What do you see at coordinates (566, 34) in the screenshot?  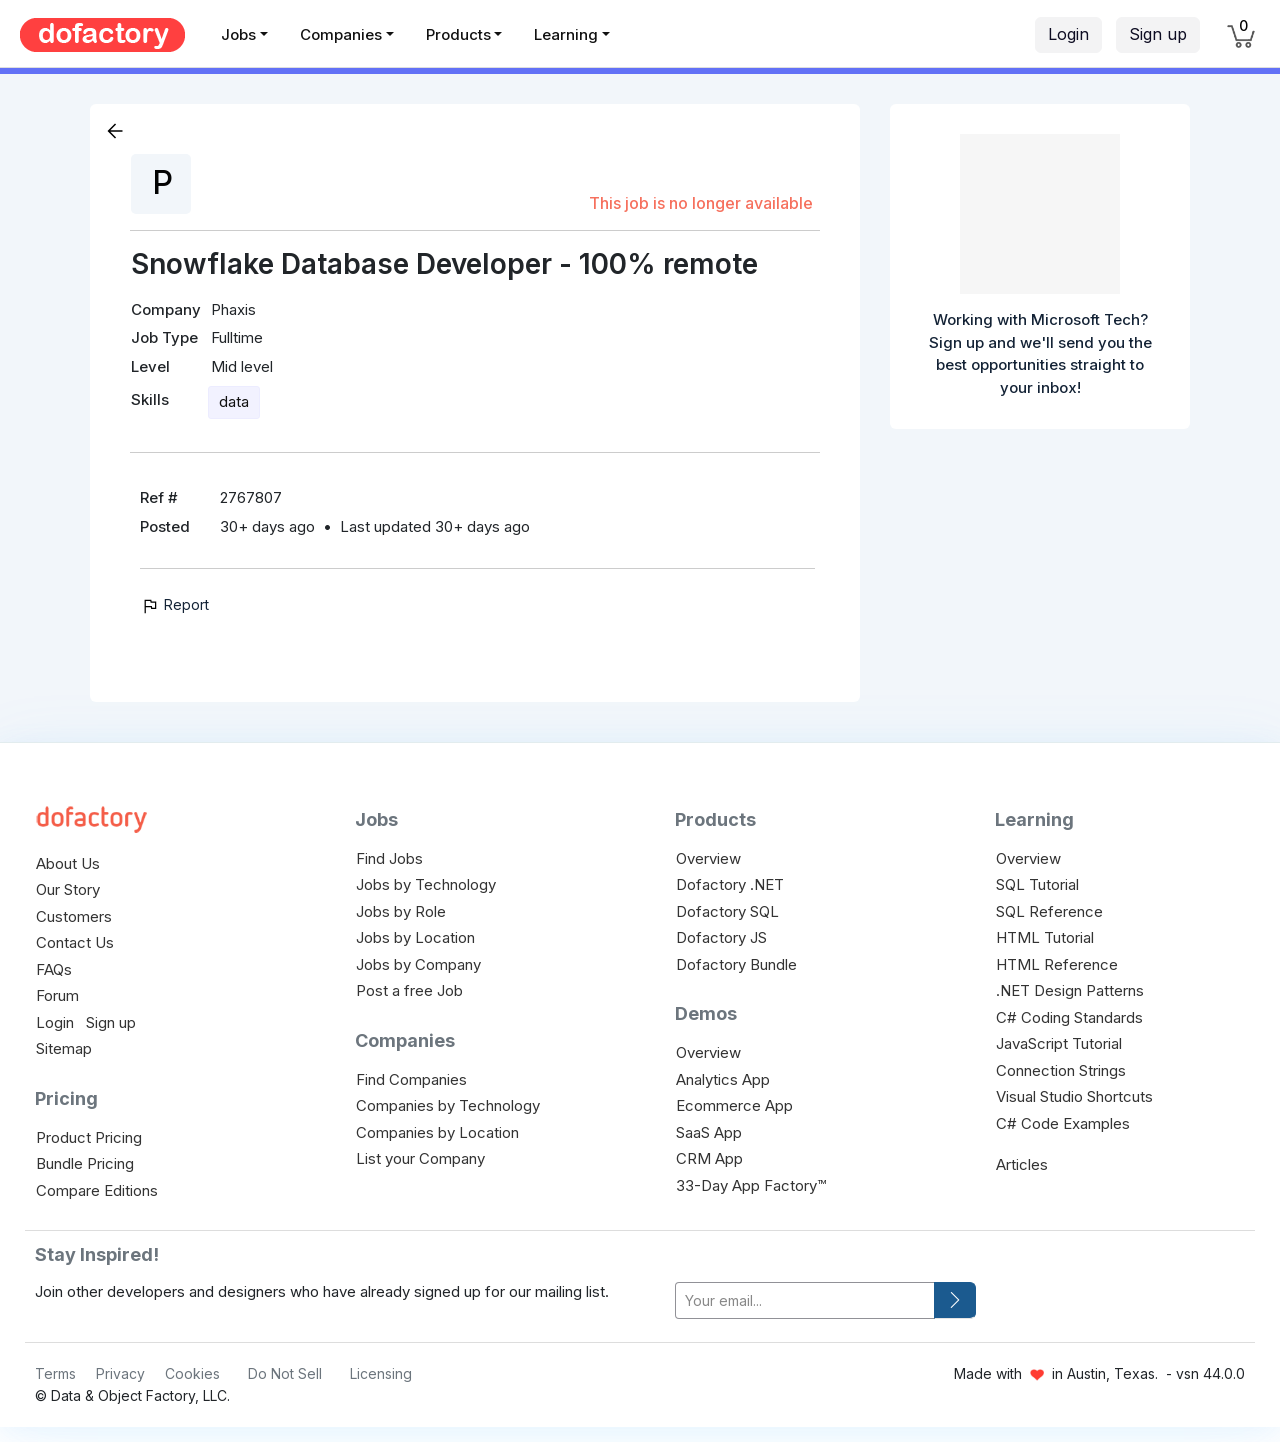 I see `Learning` at bounding box center [566, 34].